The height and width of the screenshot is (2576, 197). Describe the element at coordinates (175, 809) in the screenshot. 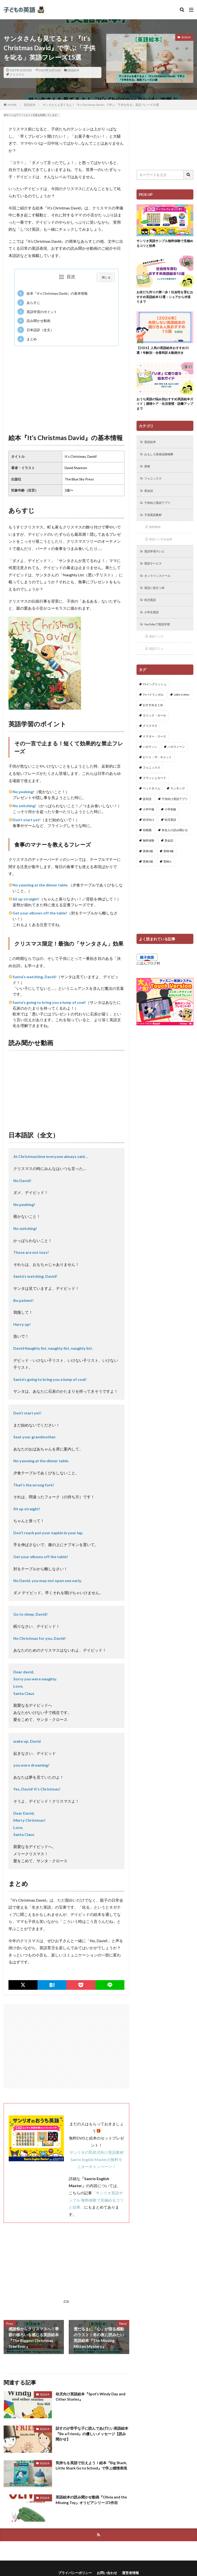

I see `子供向け英語アプリ [子供向け英語アプリ (1個の項目)]` at that location.